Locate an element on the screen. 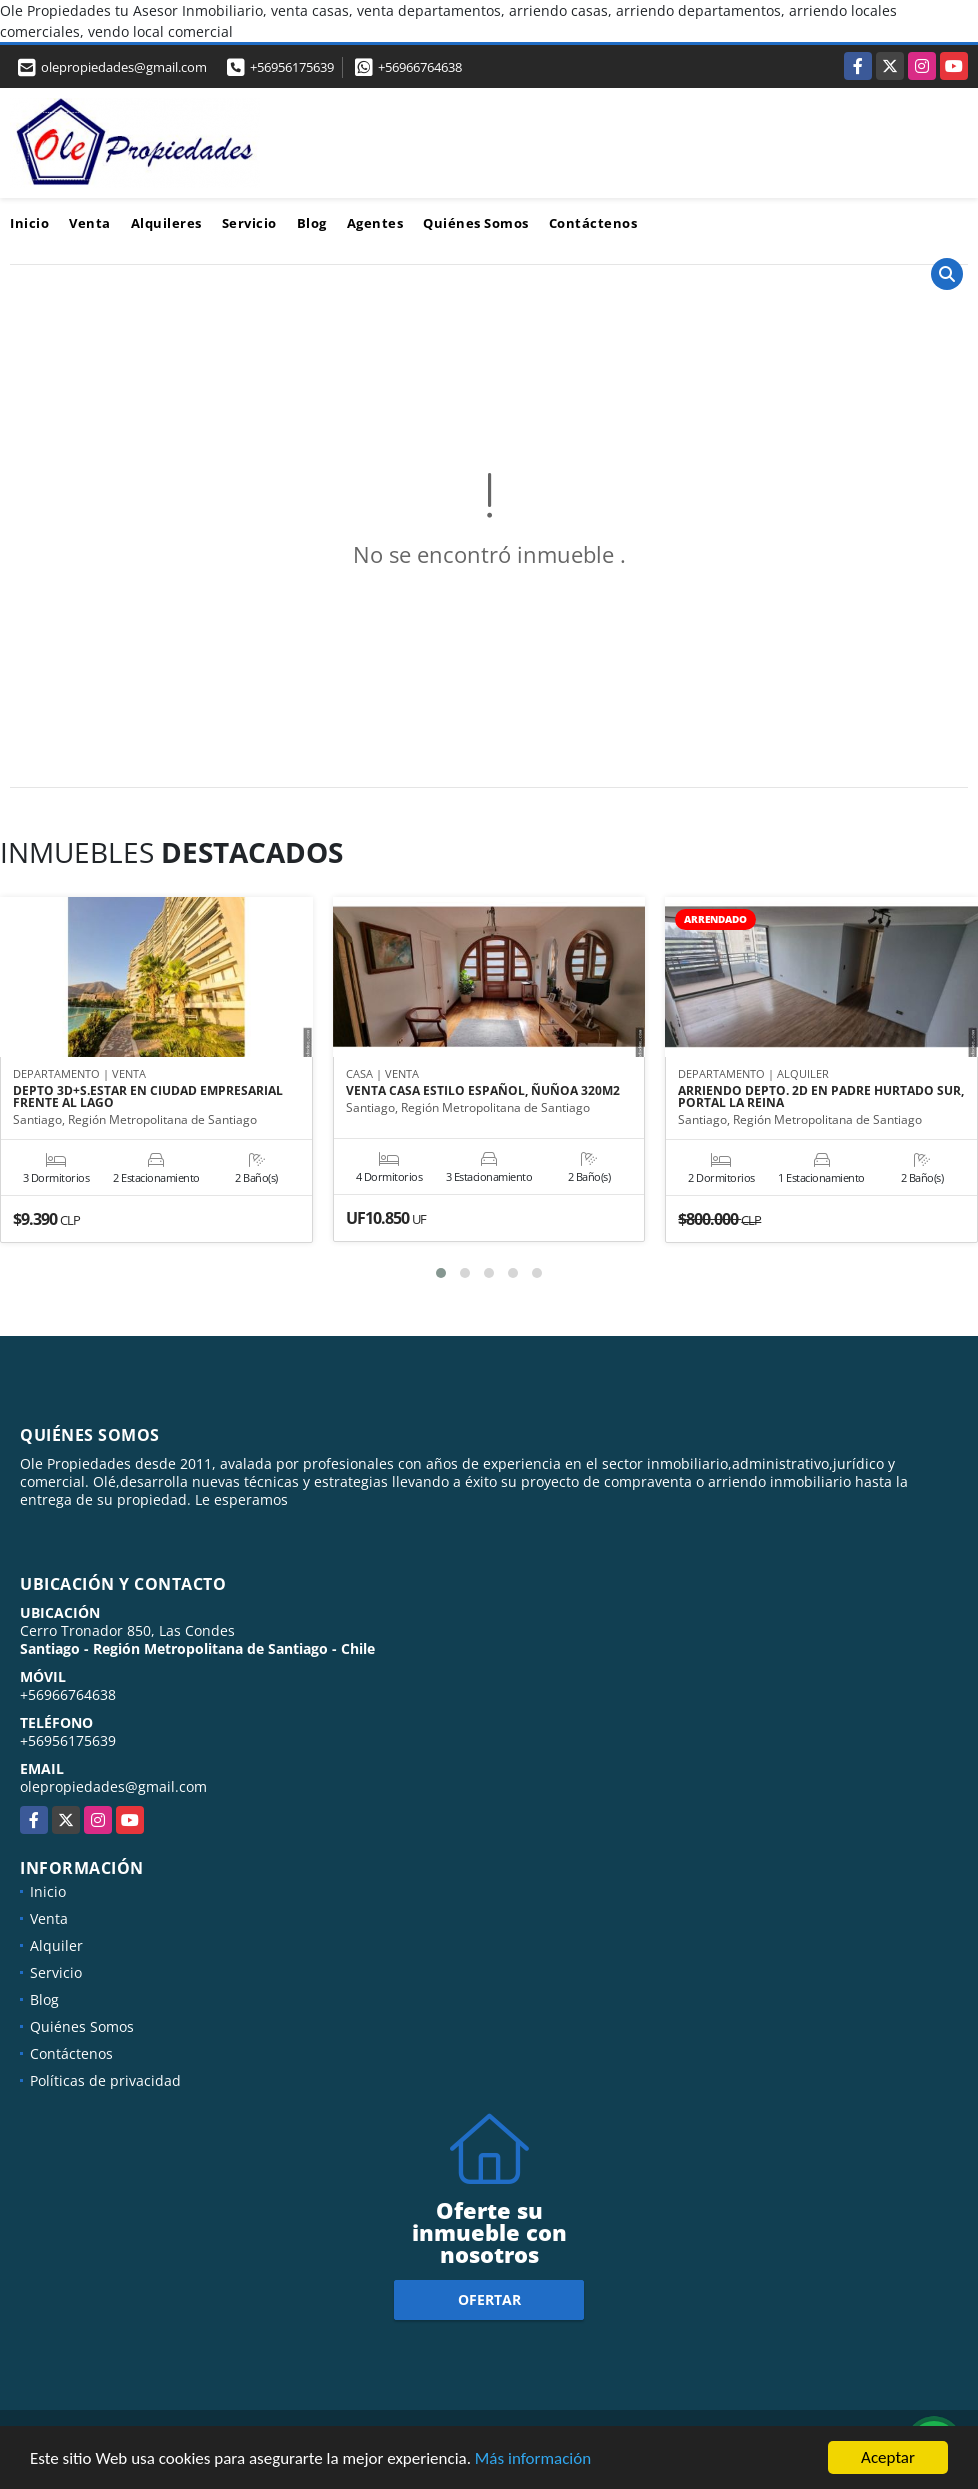  Contáctenos is located at coordinates (593, 223).